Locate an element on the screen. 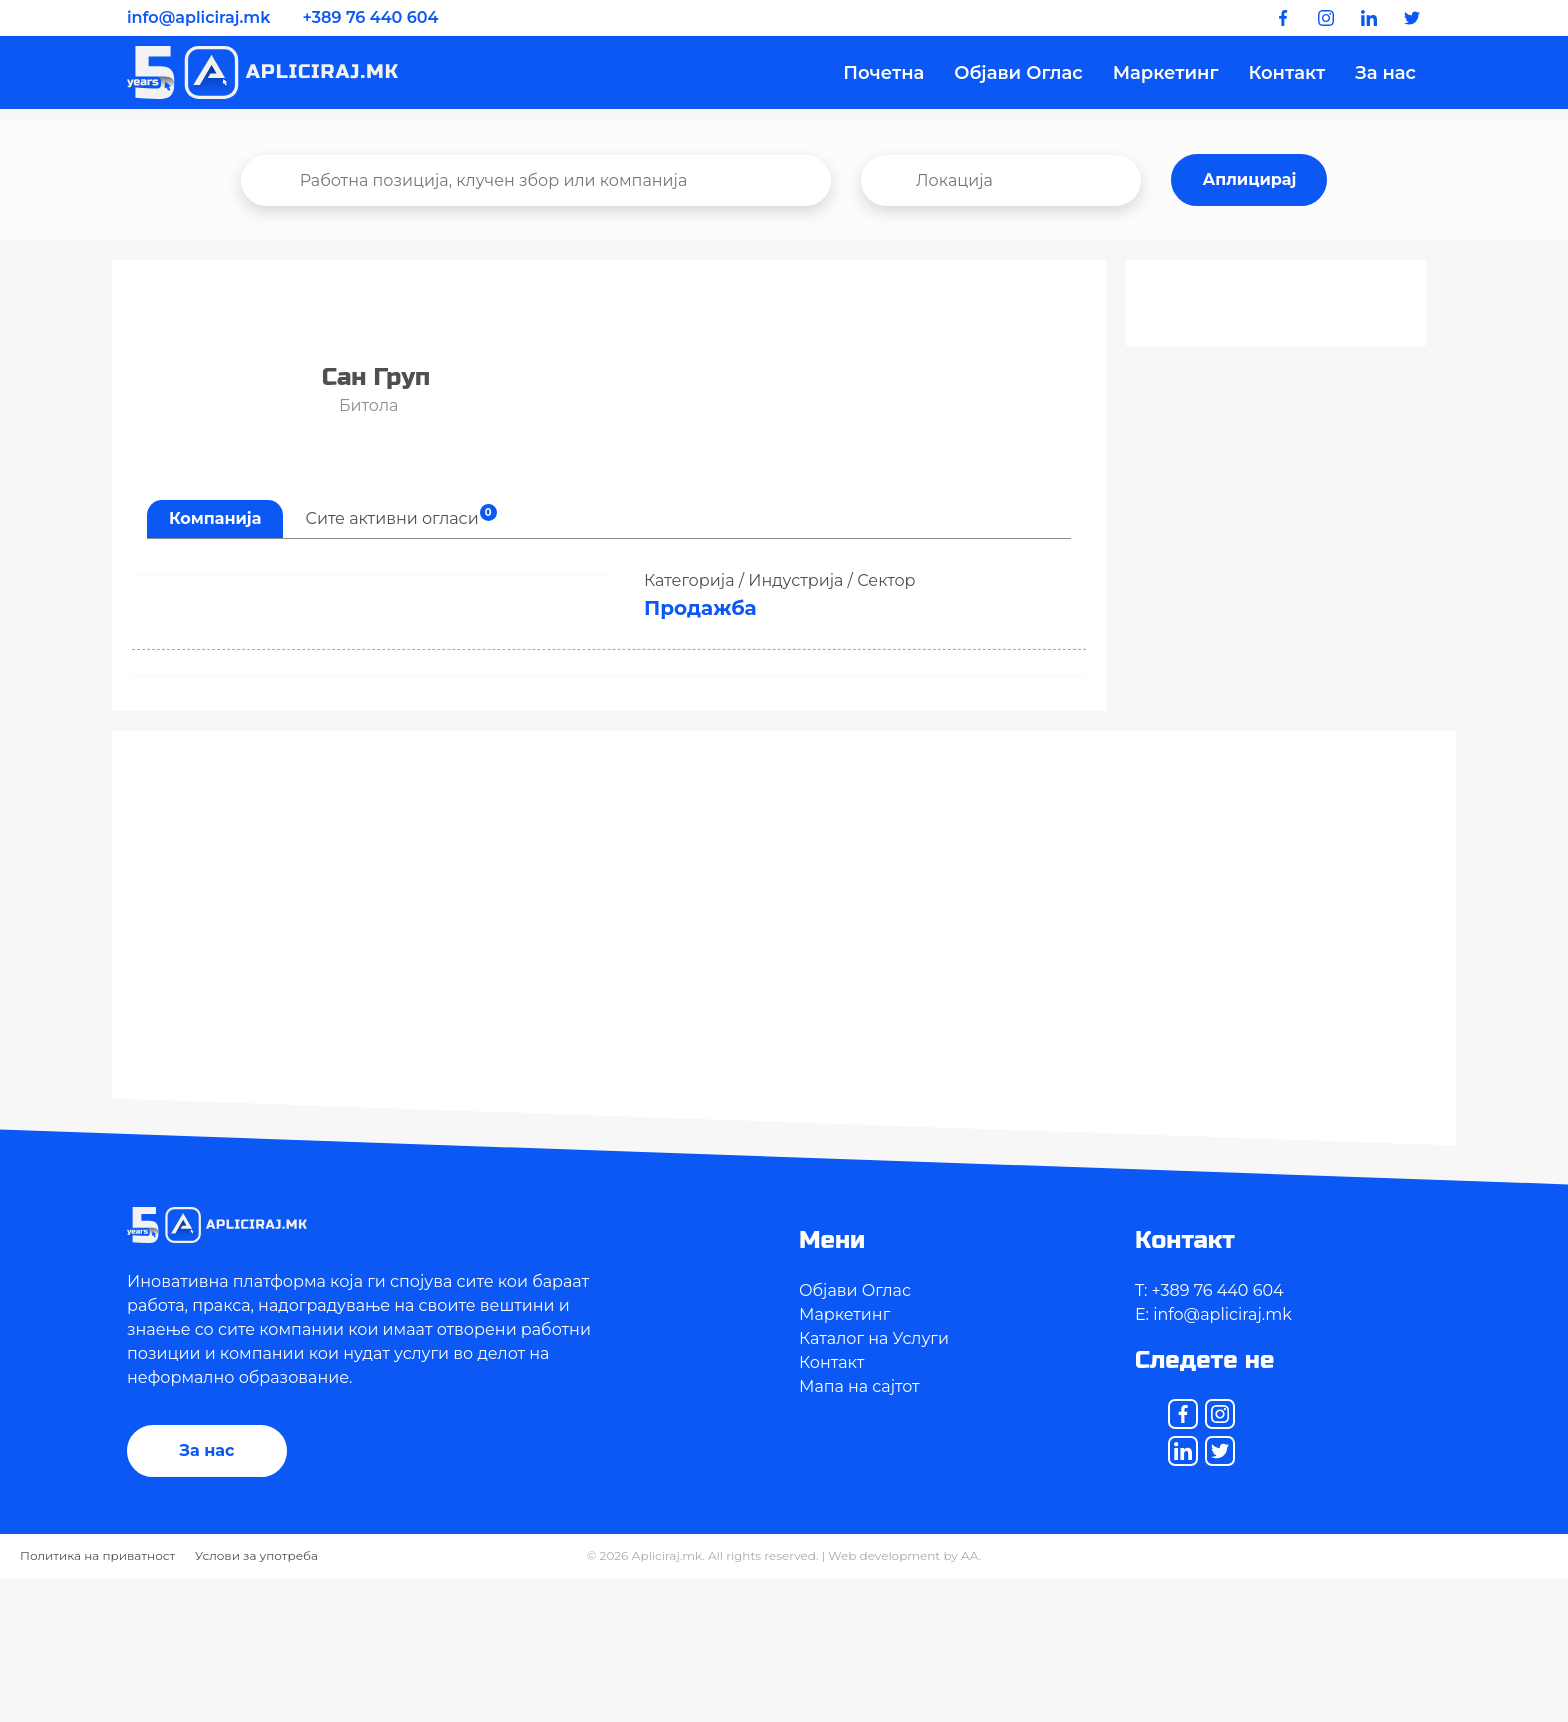 The width and height of the screenshot is (1568, 1722). +389 76 440 604 is located at coordinates (371, 17).